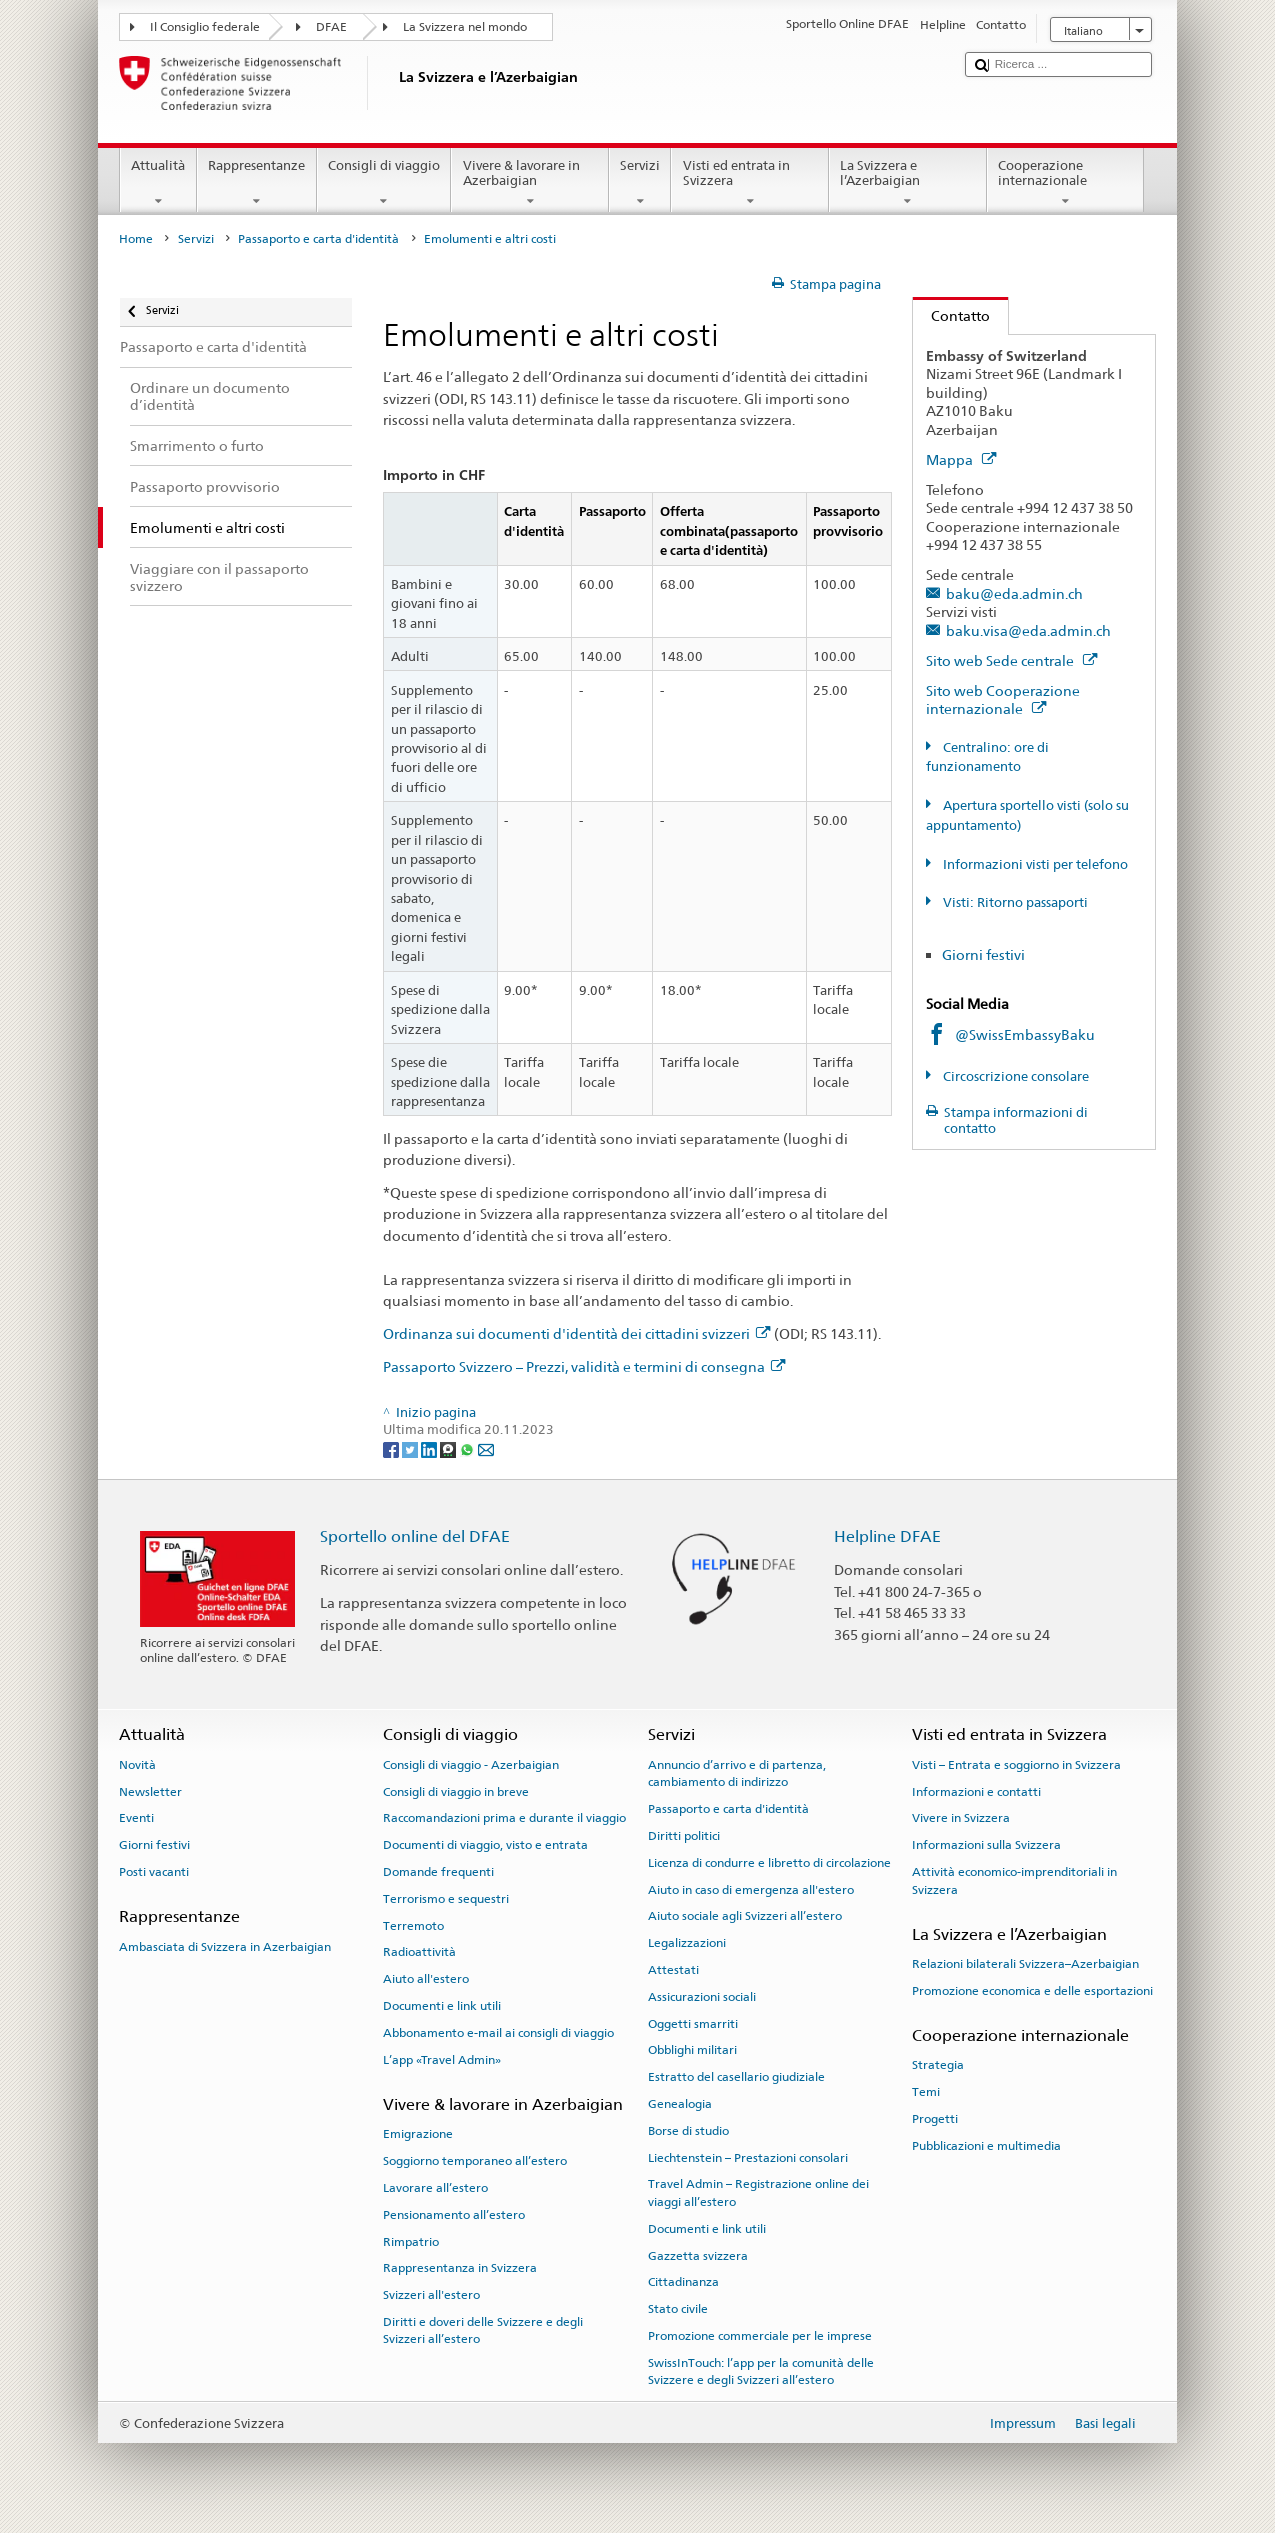 This screenshot has width=1275, height=2533. What do you see at coordinates (411, 2241) in the screenshot?
I see `Rimpatrio` at bounding box center [411, 2241].